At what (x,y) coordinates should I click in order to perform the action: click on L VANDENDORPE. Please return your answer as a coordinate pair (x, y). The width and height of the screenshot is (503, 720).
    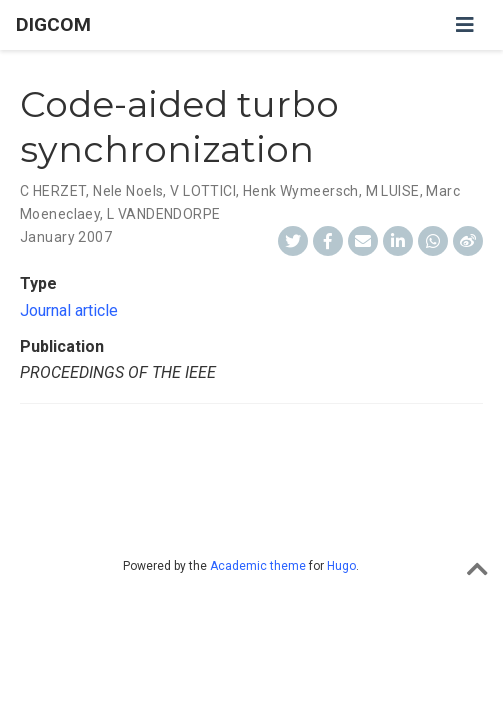
    Looking at the image, I should click on (163, 214).